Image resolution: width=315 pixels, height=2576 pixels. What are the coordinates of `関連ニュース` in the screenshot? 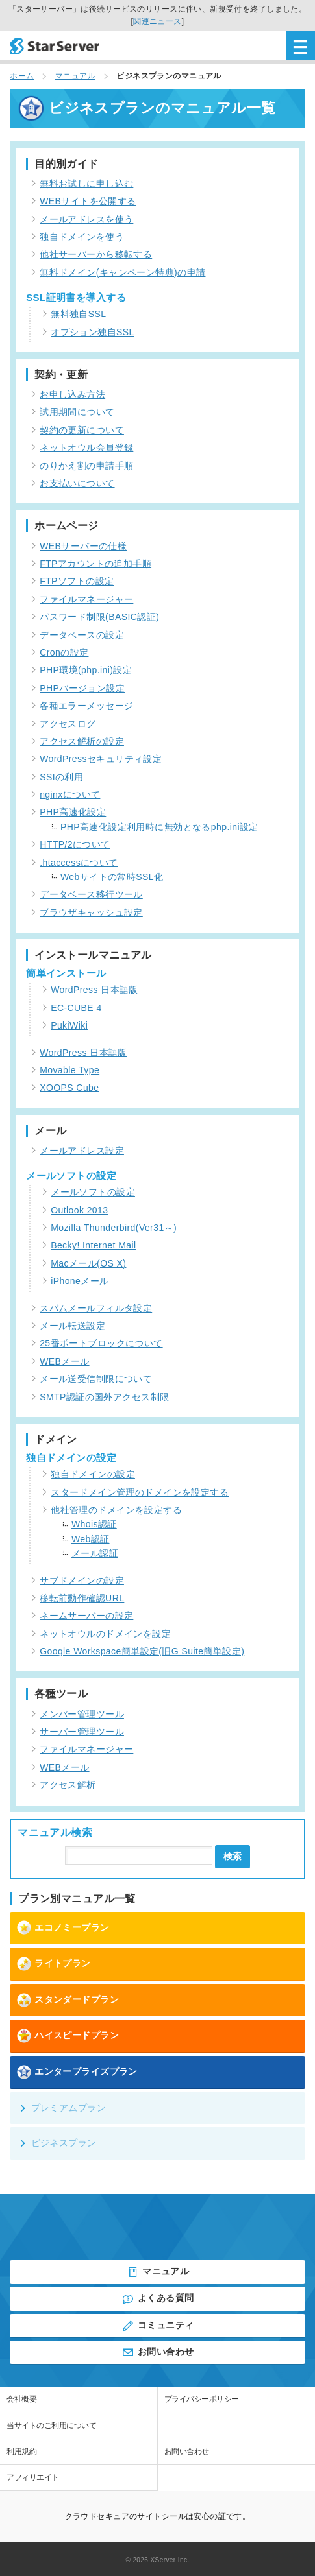 It's located at (157, 21).